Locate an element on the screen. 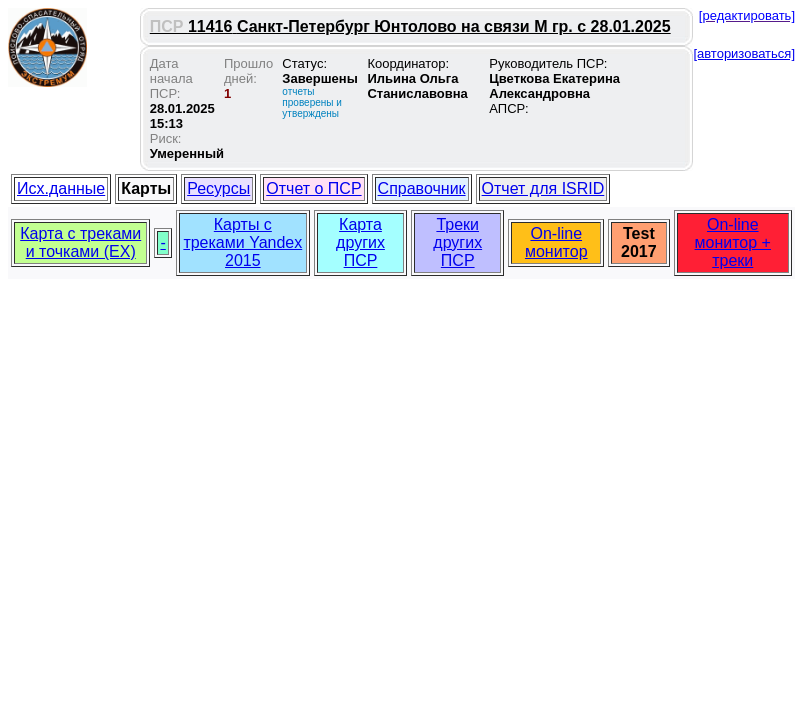 The image size is (803, 720). Справочник is located at coordinates (422, 188).